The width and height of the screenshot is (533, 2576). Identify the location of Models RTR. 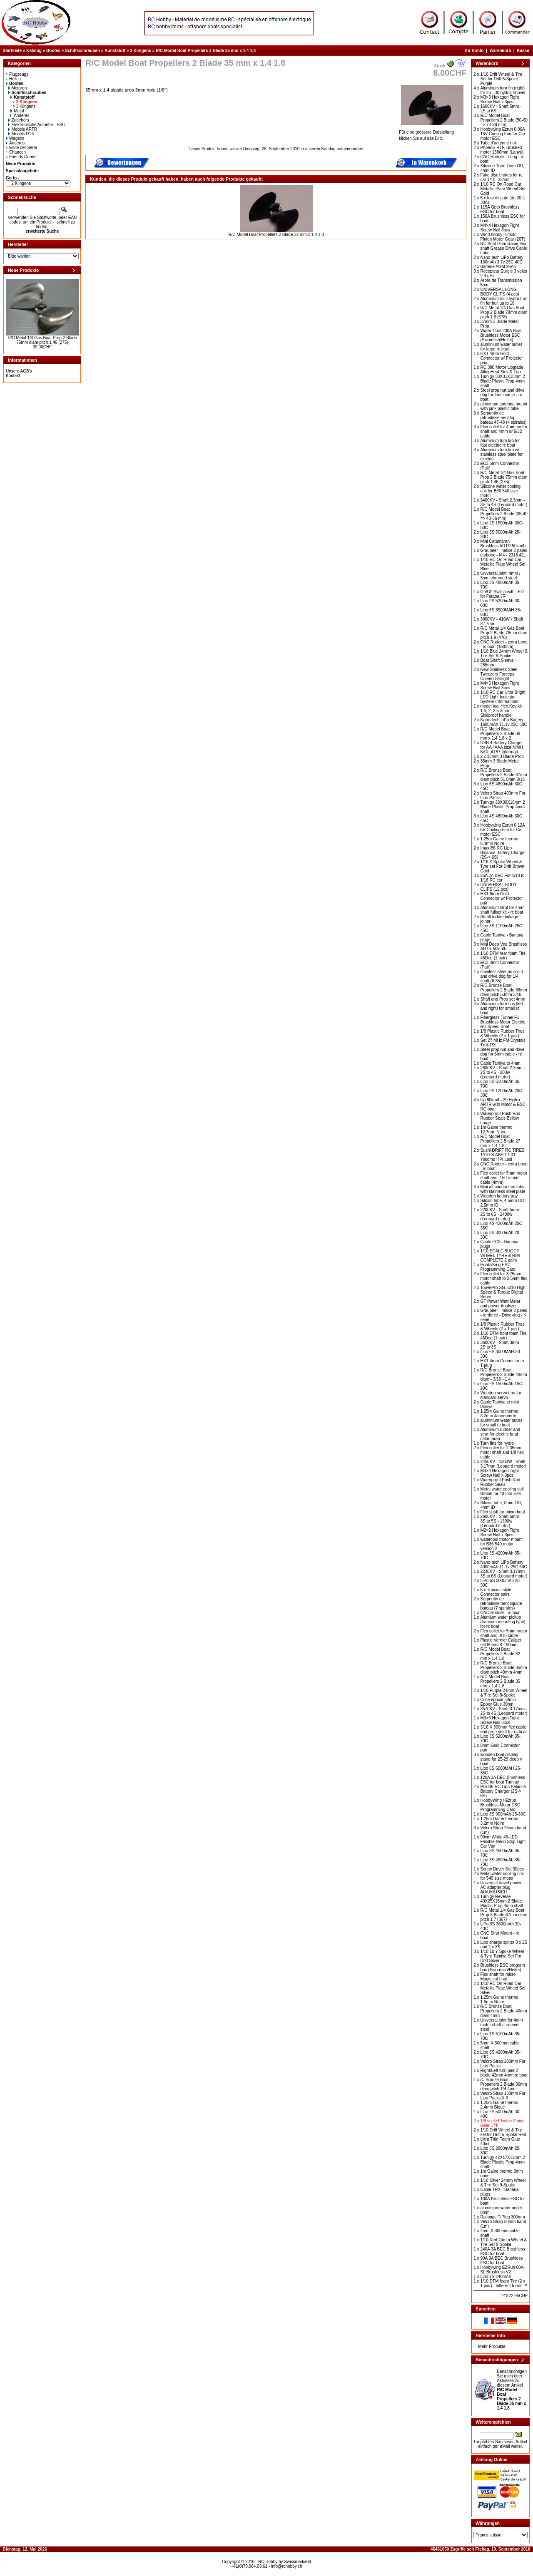
(21, 134).